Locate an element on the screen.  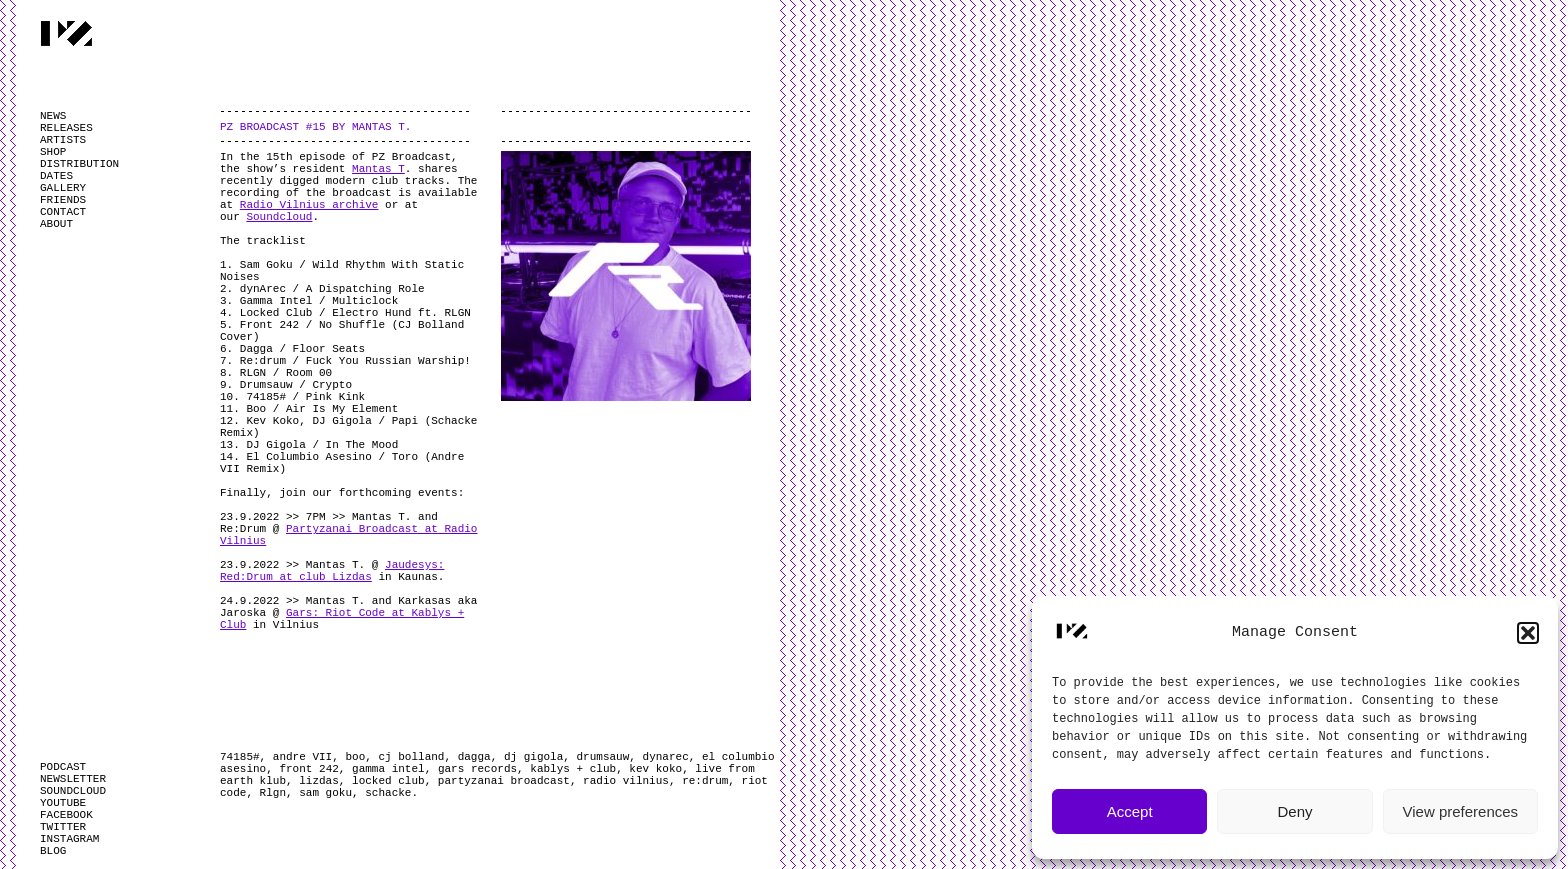
View preferences is located at coordinates (1461, 811).